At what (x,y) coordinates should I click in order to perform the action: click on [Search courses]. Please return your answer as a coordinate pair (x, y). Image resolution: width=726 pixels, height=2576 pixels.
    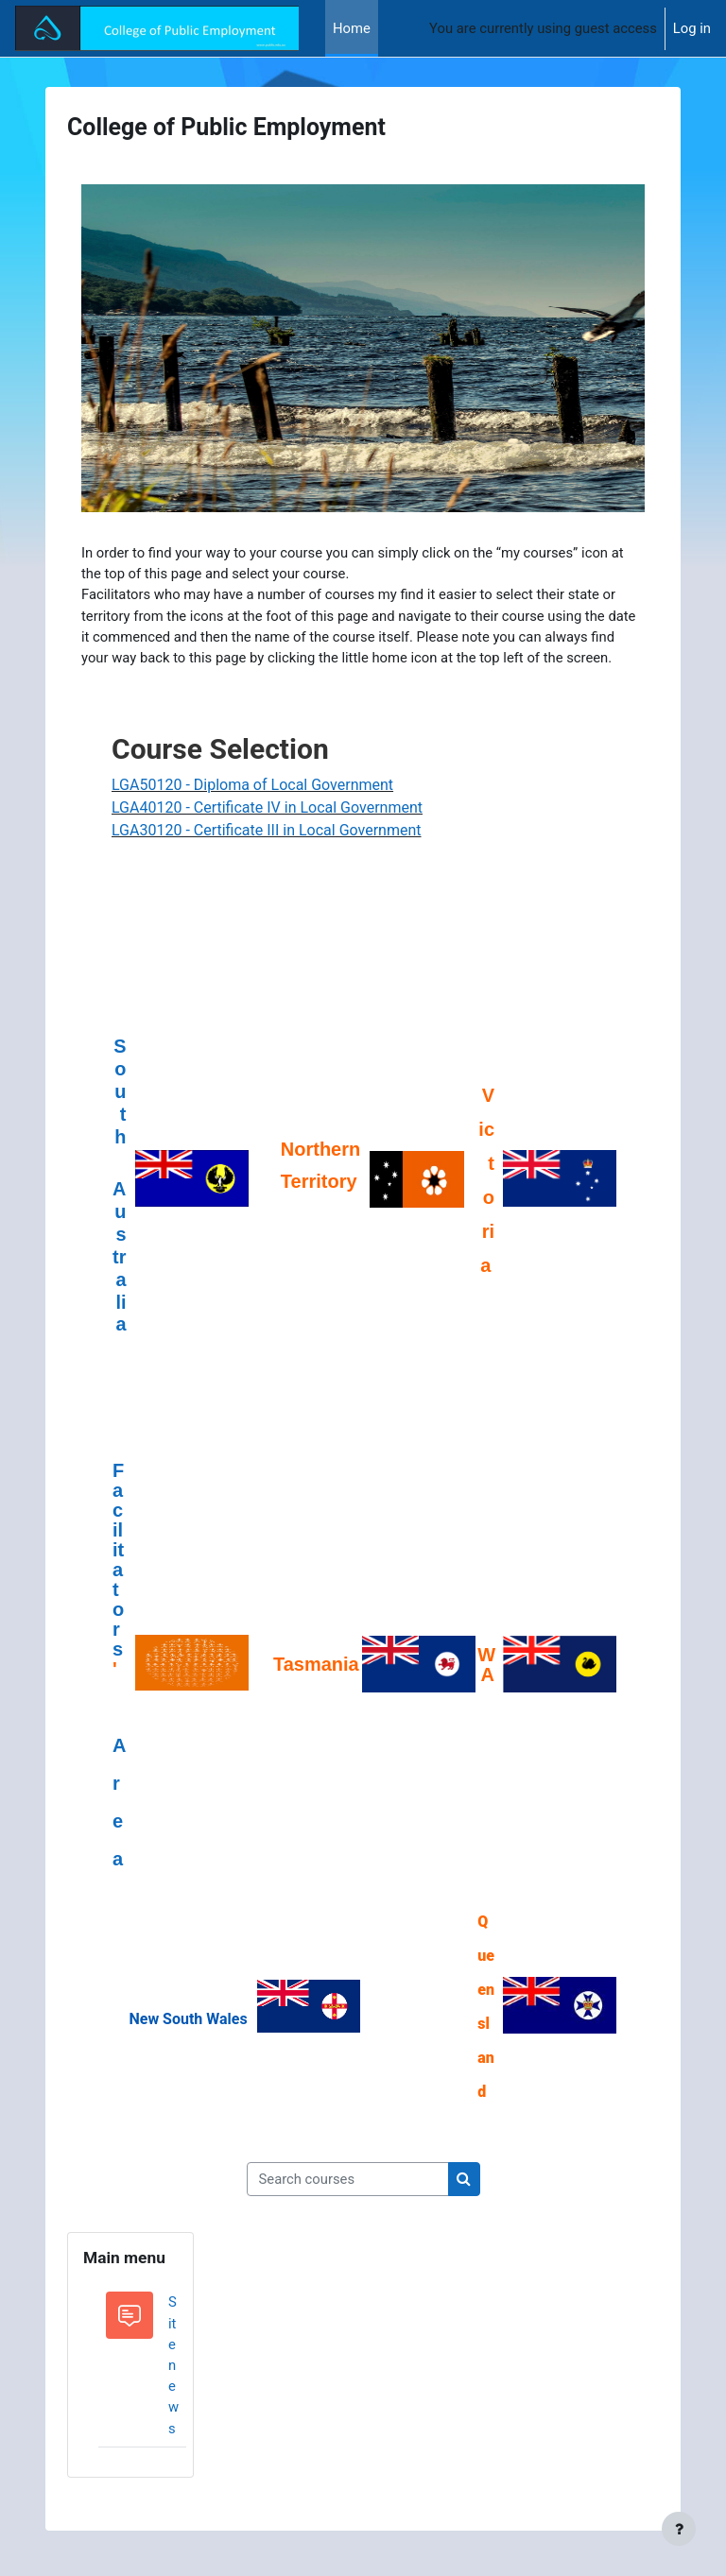
    Looking at the image, I should click on (348, 2179).